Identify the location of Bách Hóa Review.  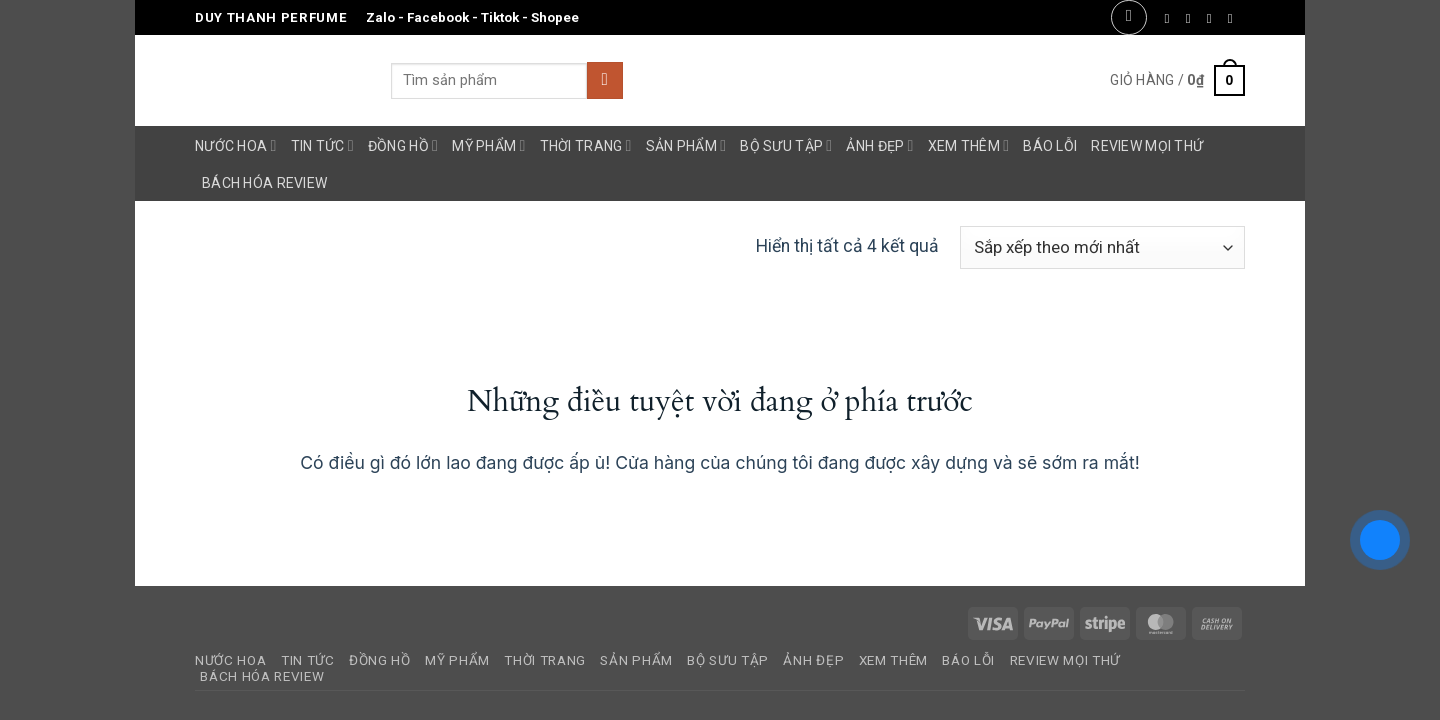
(264, 183).